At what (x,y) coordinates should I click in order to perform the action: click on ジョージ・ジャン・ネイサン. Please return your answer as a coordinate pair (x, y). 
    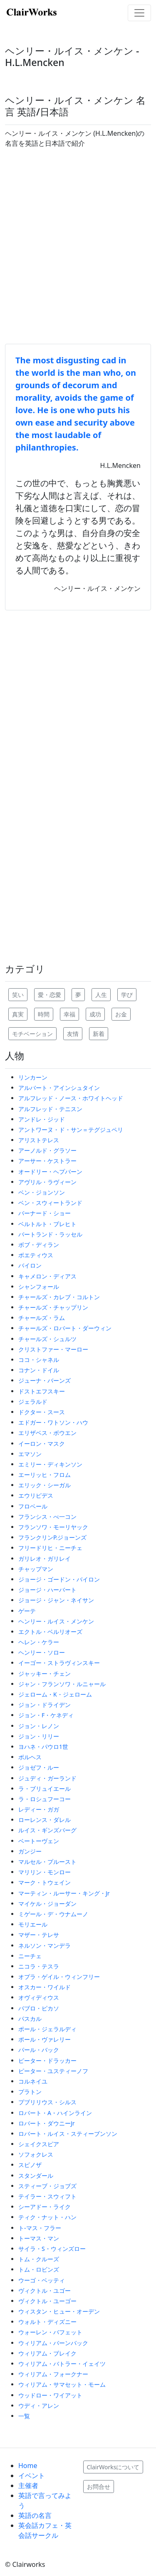
    Looking at the image, I should click on (56, 1600).